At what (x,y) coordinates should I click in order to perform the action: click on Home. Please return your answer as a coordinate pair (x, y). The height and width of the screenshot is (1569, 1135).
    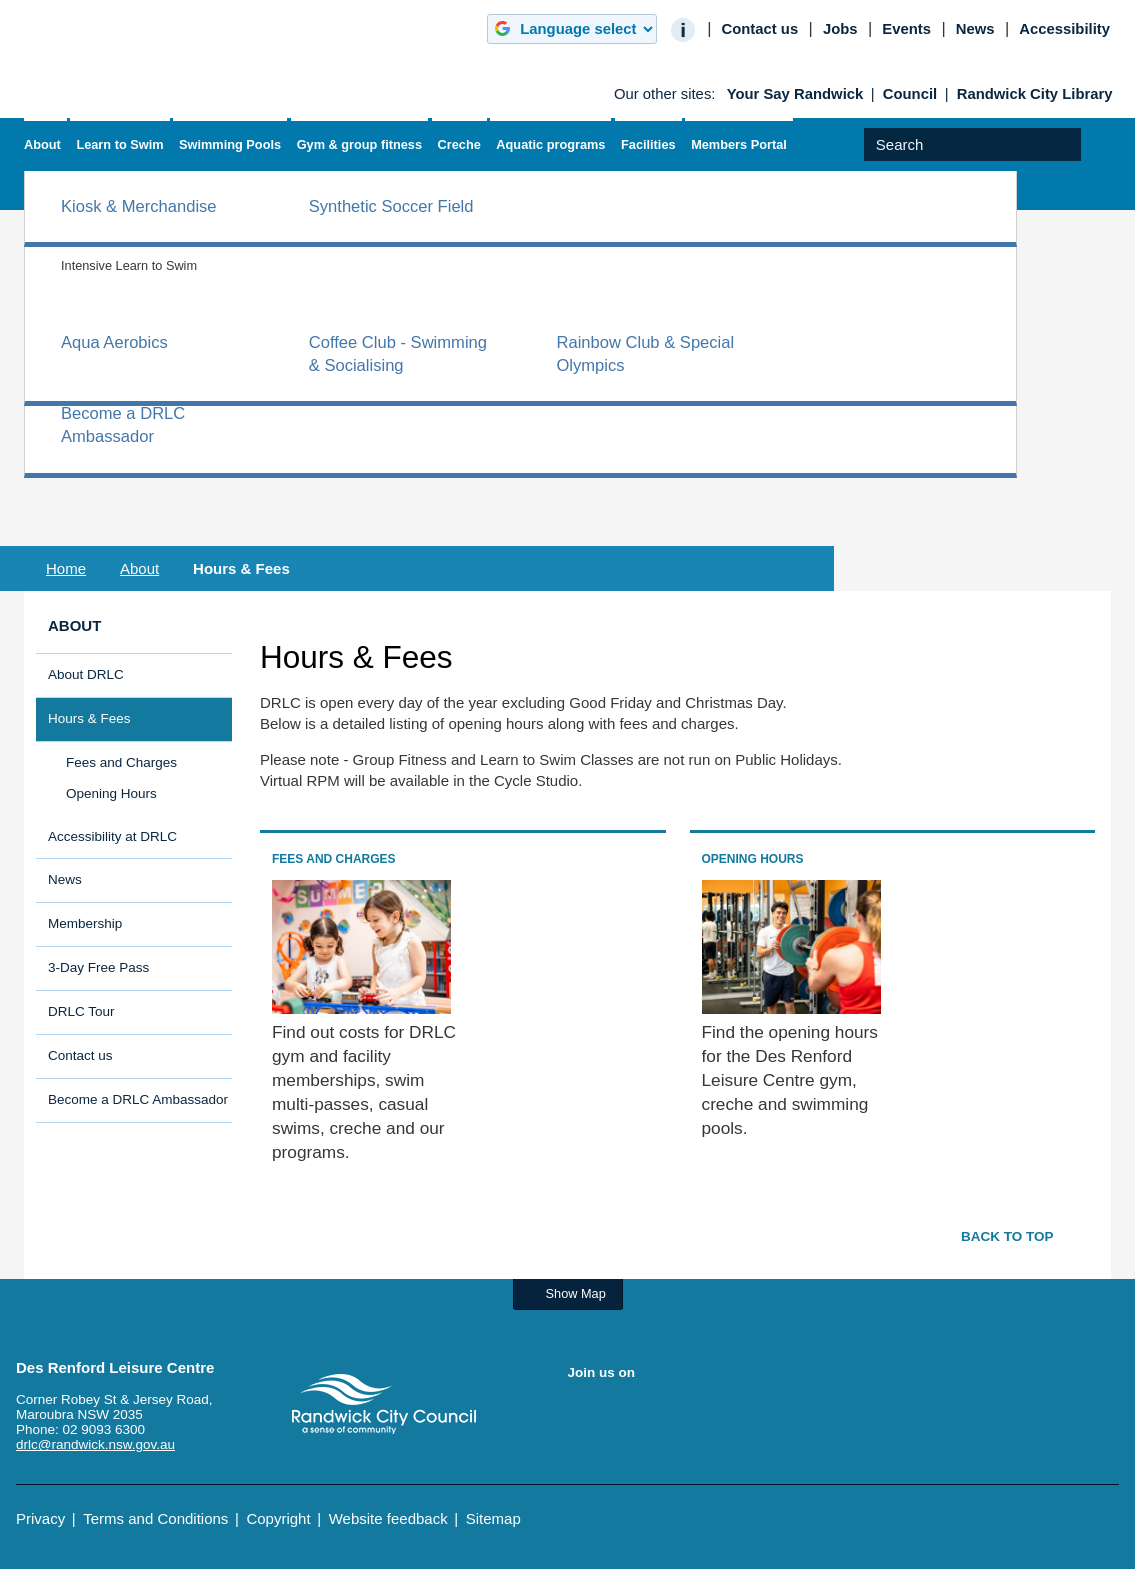
    Looking at the image, I should click on (66, 568).